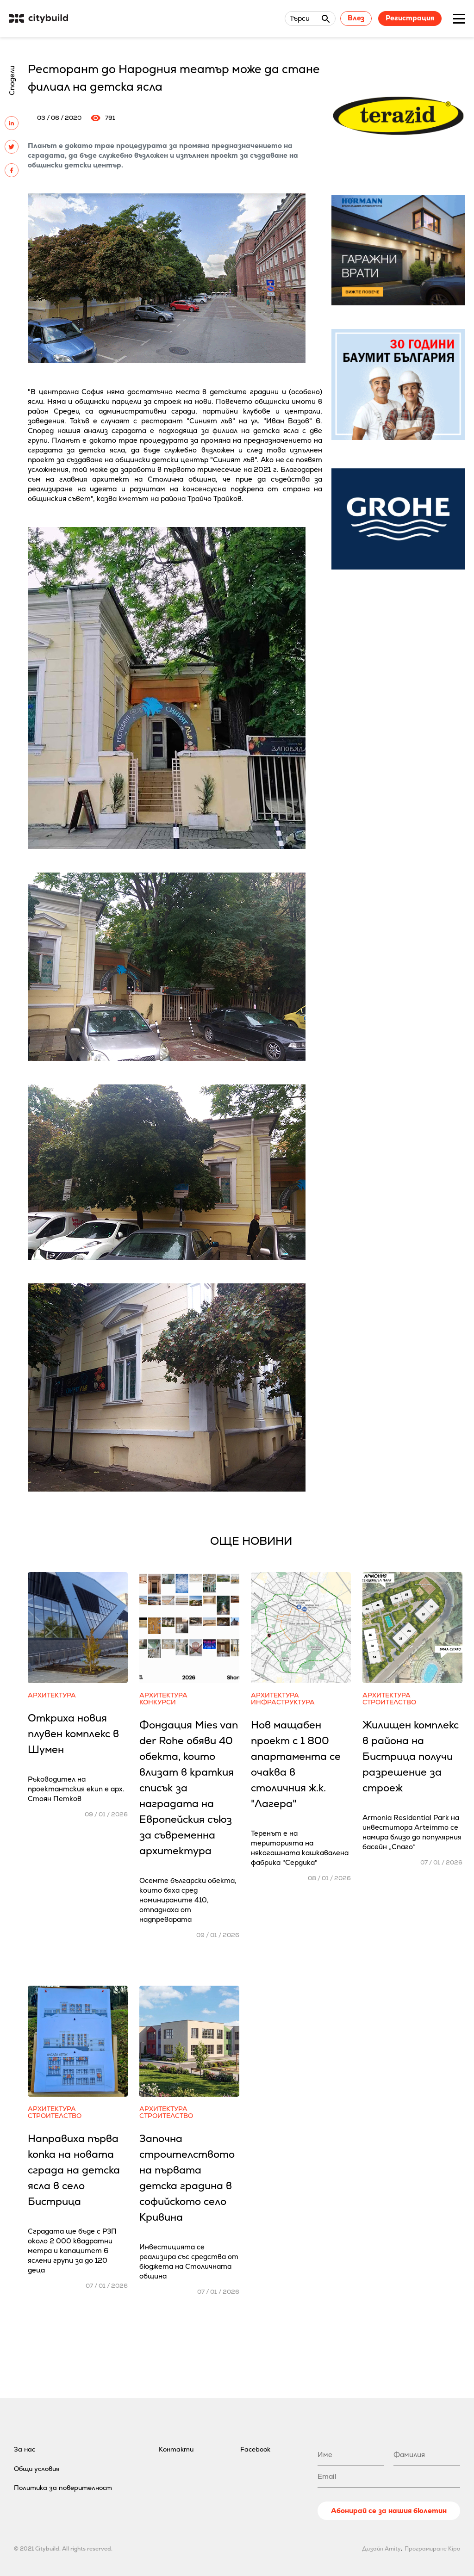  Describe the element at coordinates (389, 2510) in the screenshot. I see `Абонирай се за нашия бюлетин` at that location.